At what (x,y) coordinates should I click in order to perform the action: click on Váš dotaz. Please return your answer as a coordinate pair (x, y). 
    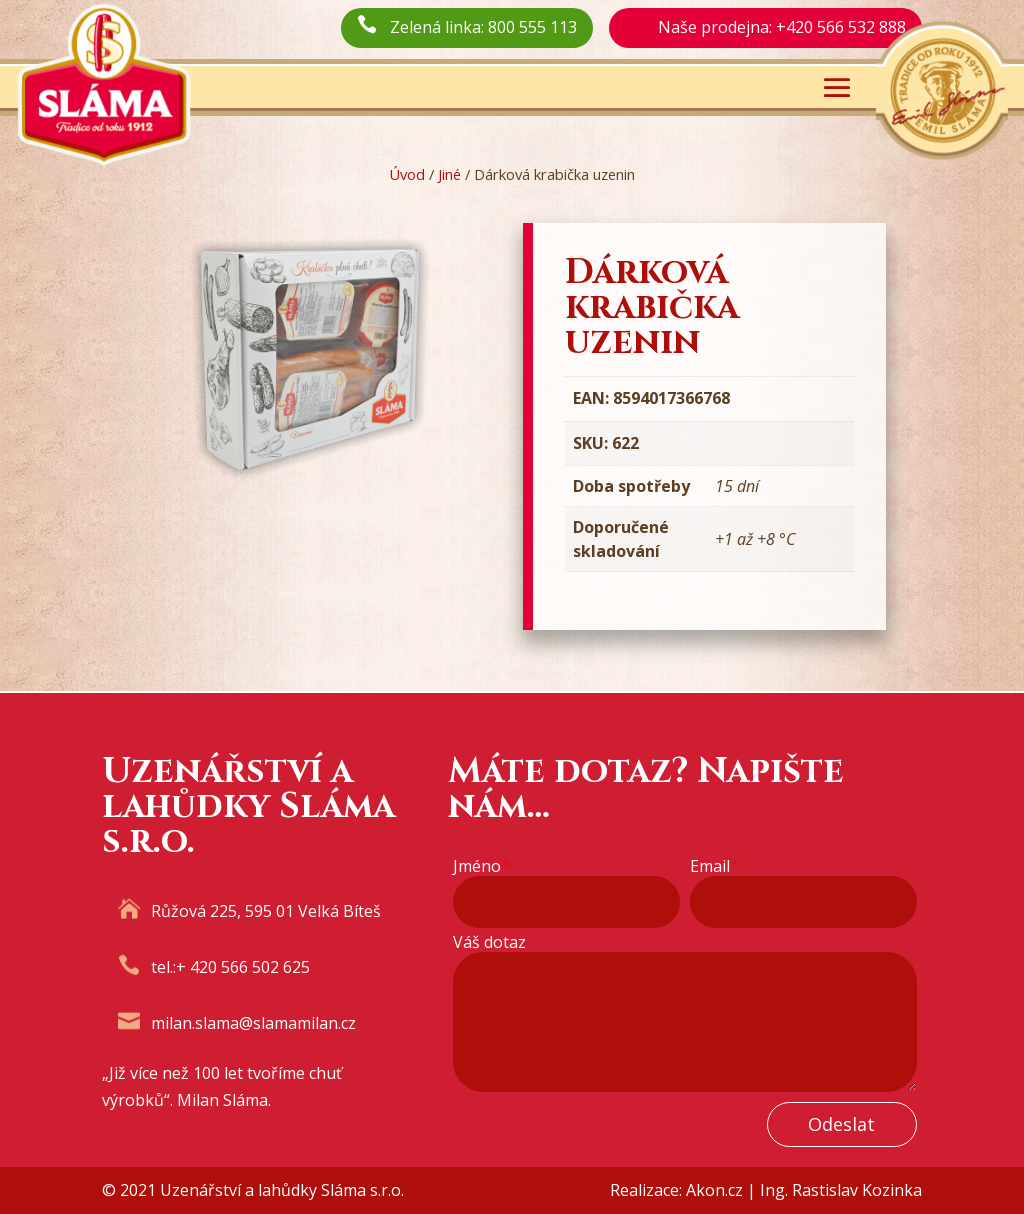
    Looking at the image, I should click on (489, 942).